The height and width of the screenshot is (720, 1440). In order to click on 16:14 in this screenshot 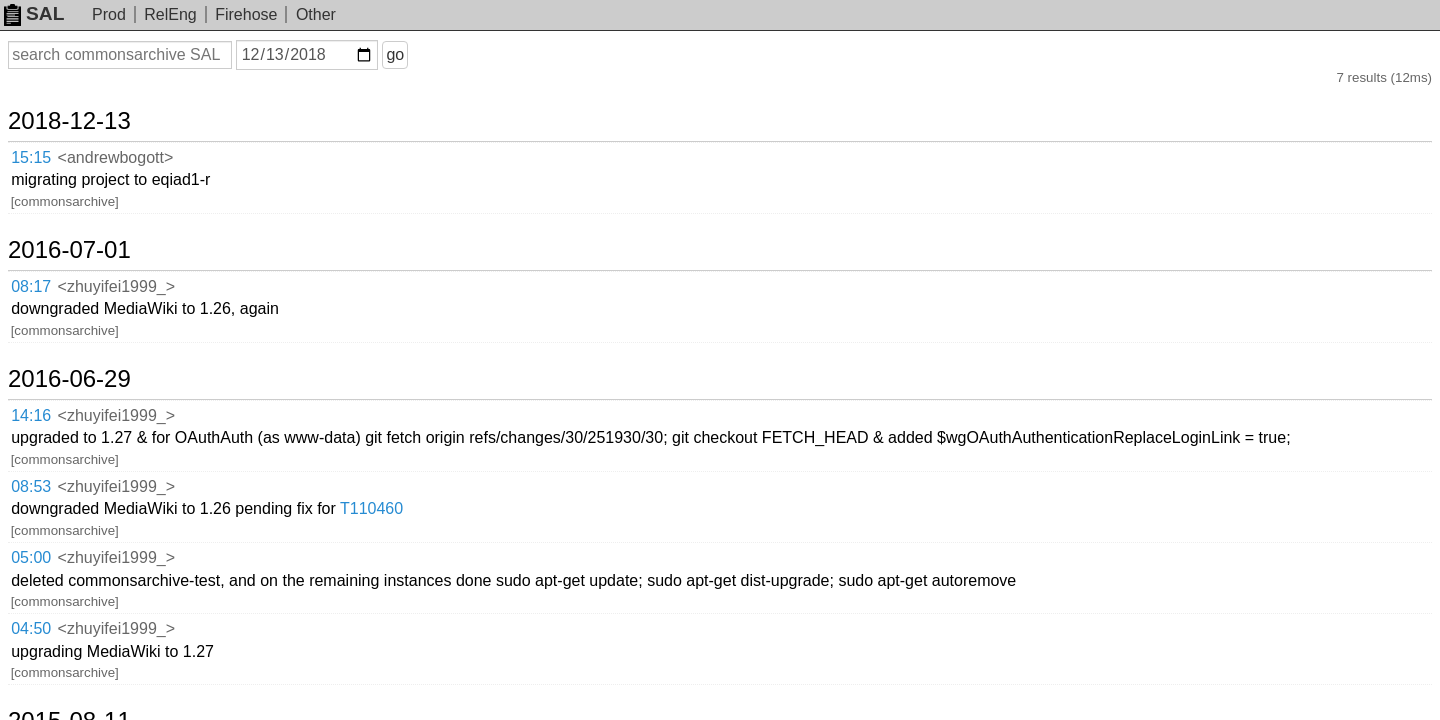, I will do `click(51, 462)`.